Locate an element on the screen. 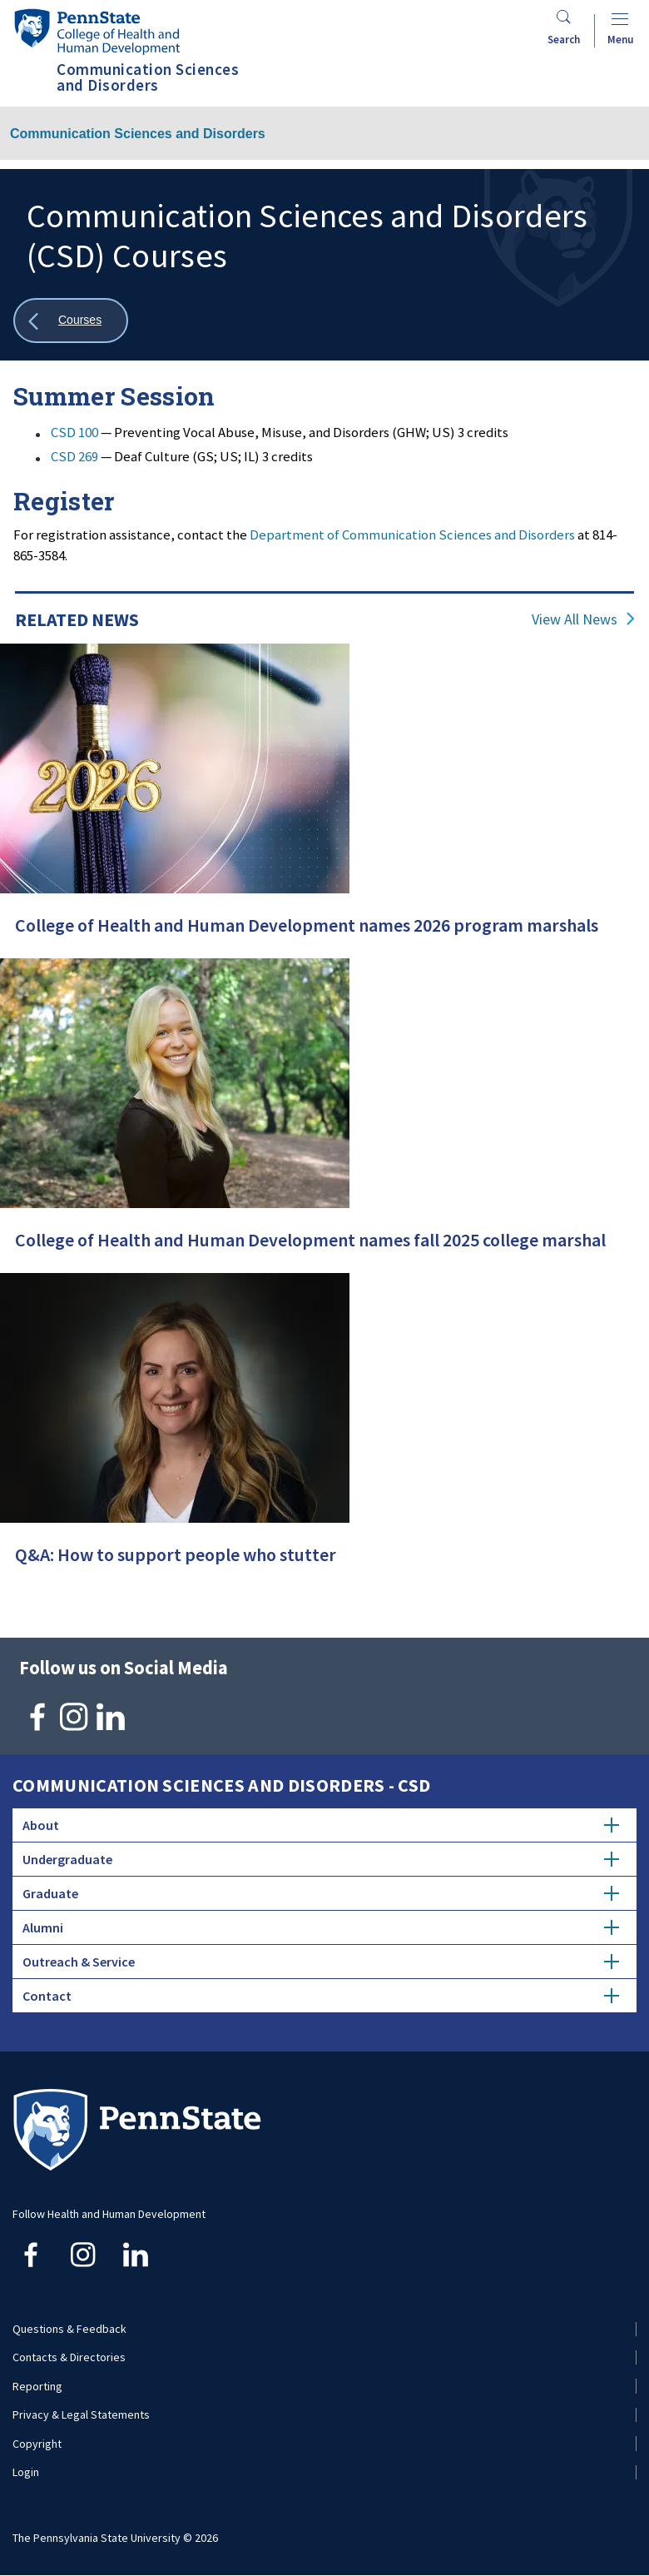  [Go to the Penn State College of Health and Human Development home page] is located at coordinates (96, 31).